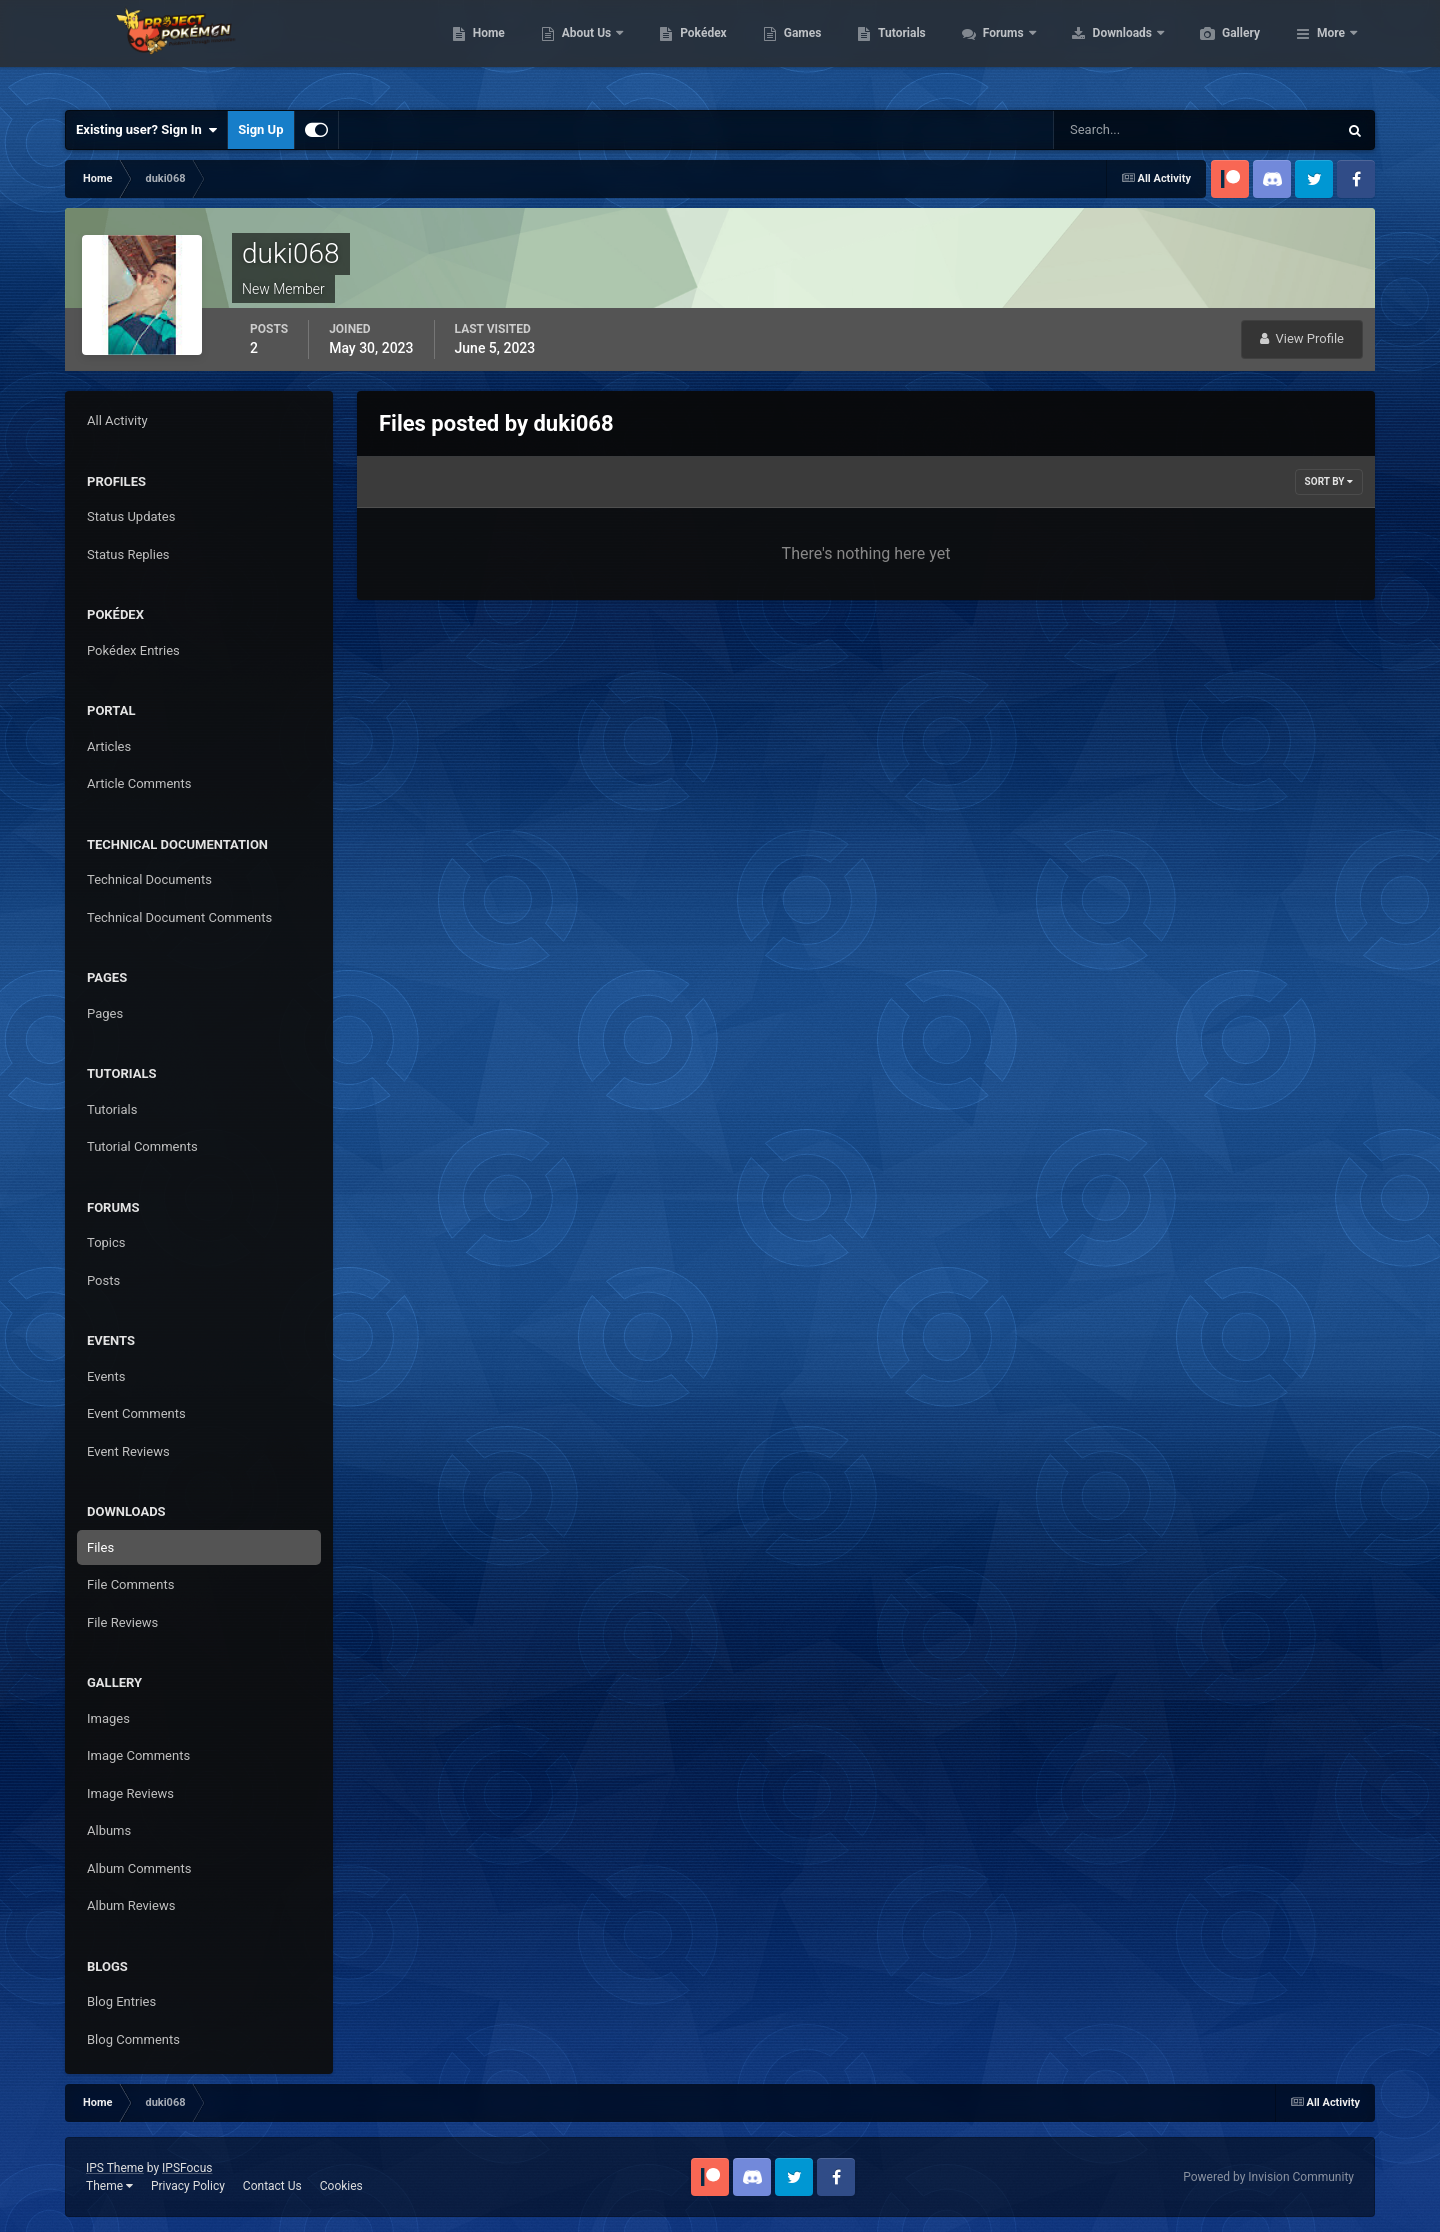 The width and height of the screenshot is (1440, 2232). Describe the element at coordinates (128, 1451) in the screenshot. I see `Event Reviews` at that location.